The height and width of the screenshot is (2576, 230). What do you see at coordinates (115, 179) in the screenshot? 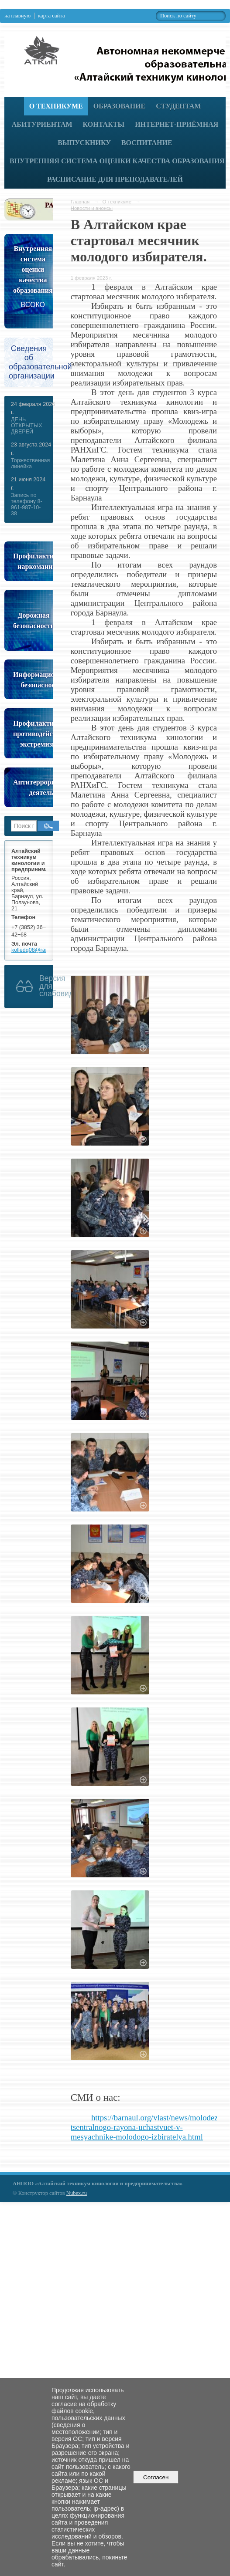
I see `РАСПИСАНИЕ ДЛЯ ПРЕПОДАВАТЕЛЕЙ` at bounding box center [115, 179].